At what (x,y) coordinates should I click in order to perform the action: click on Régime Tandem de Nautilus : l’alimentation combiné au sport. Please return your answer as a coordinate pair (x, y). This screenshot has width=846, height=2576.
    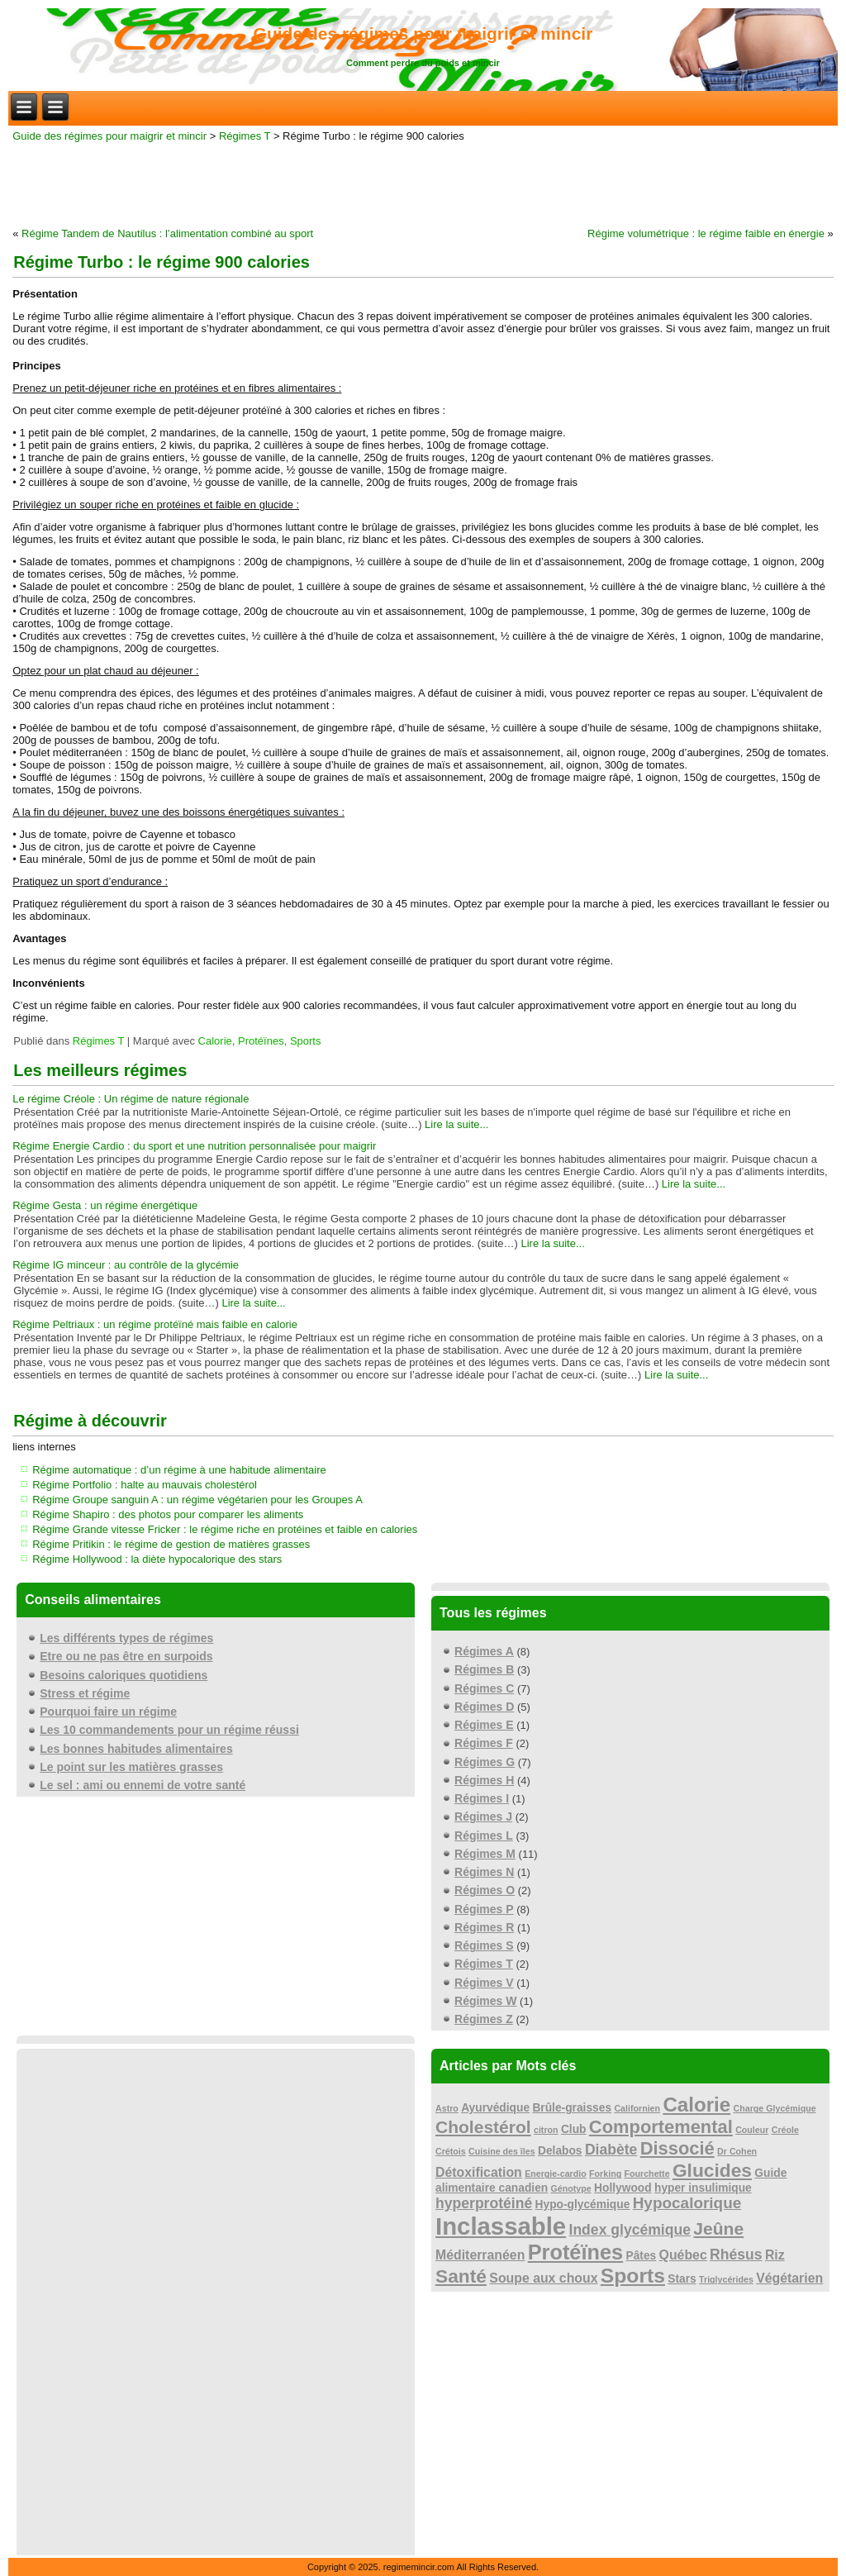
    Looking at the image, I should click on (167, 233).